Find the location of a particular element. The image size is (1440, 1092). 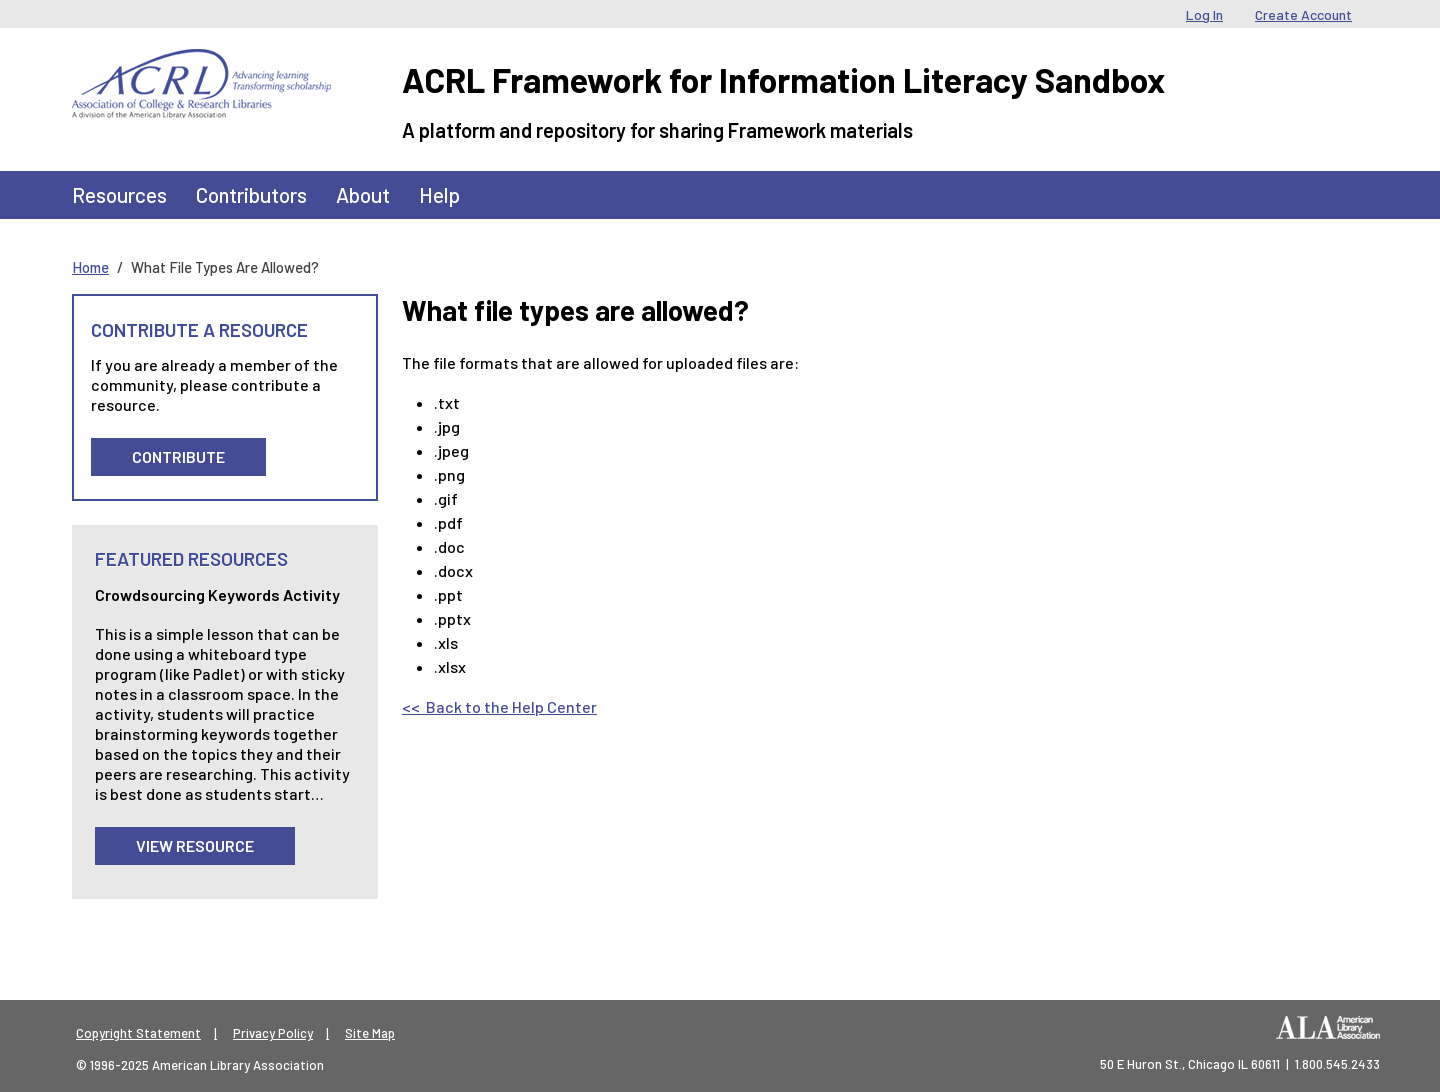

ACRL Framework for Information Literacy Sandbox is located at coordinates (783, 79).